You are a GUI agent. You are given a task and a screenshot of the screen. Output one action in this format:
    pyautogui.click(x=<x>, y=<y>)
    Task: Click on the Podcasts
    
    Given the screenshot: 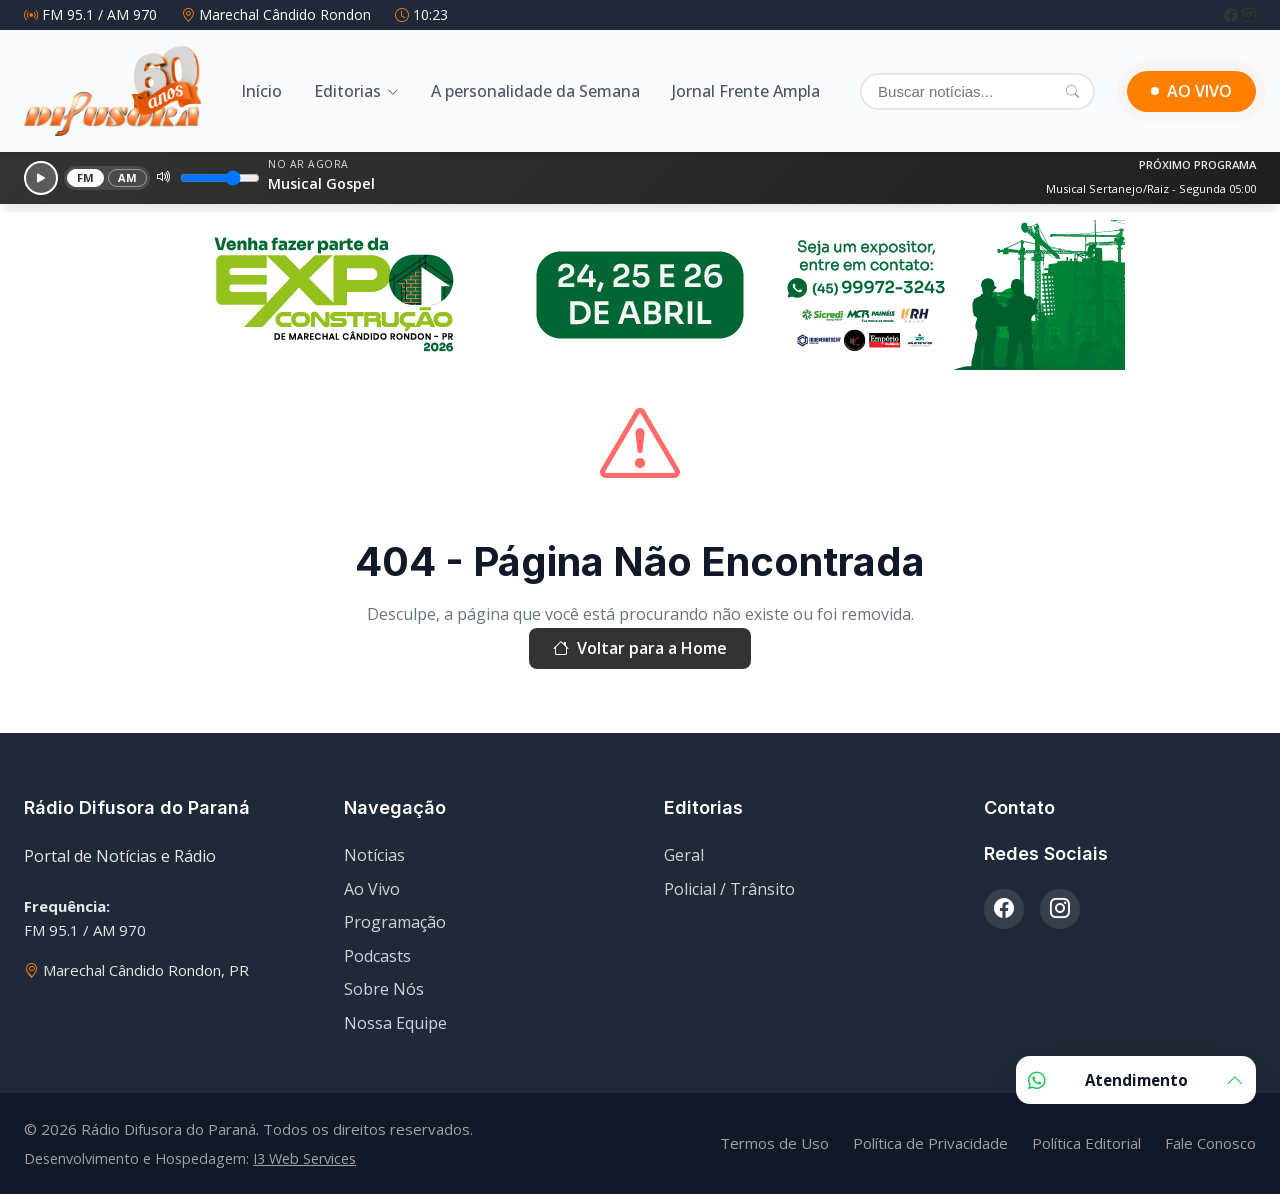 What is the action you would take?
    pyautogui.click(x=377, y=956)
    